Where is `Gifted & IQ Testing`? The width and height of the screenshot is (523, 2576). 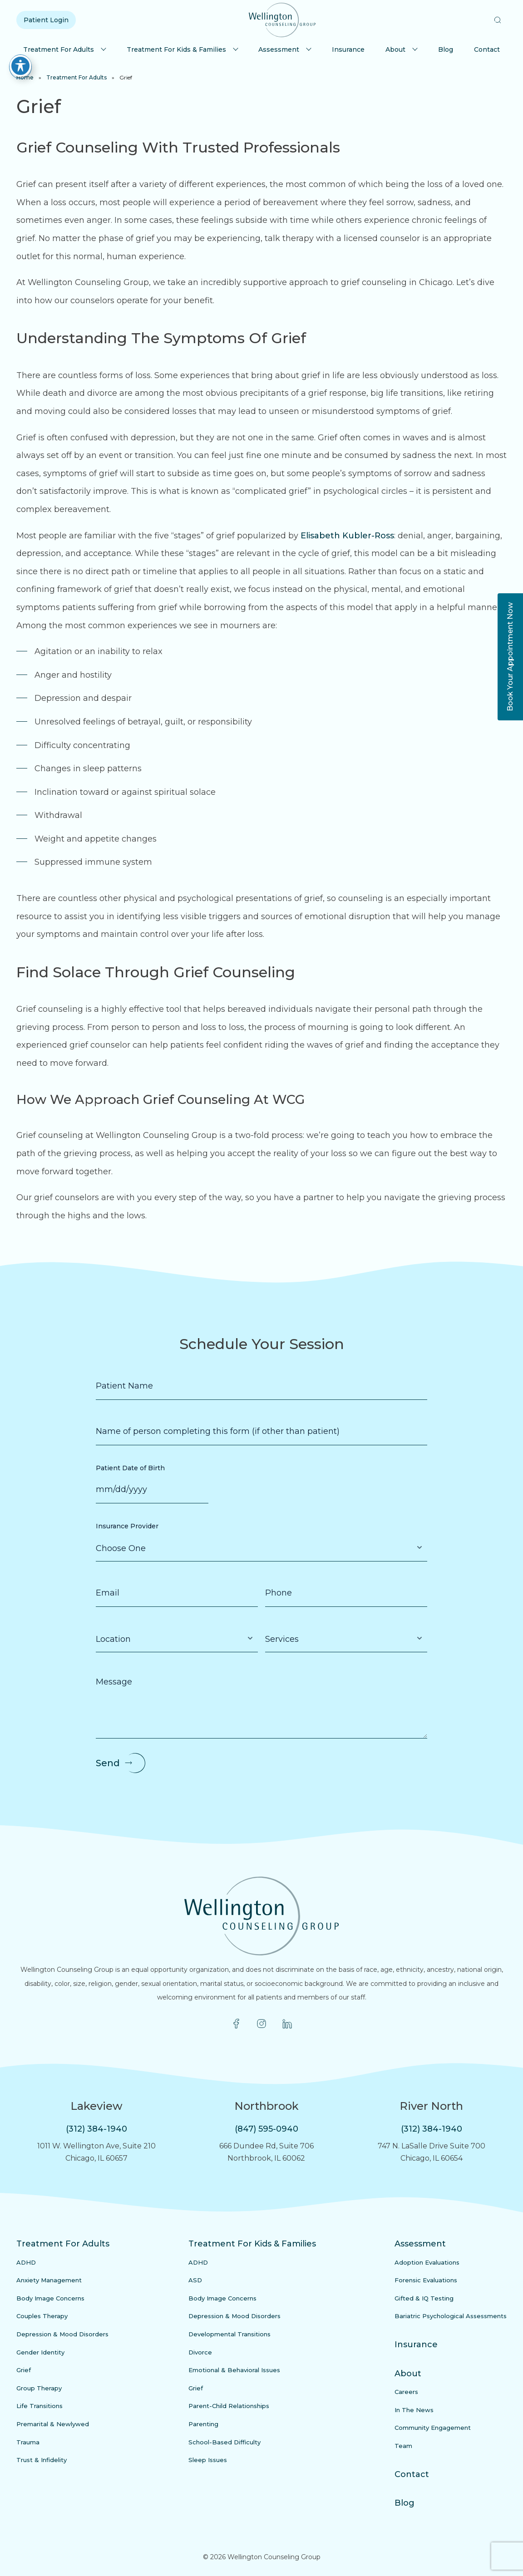
Gifted & IQ Testing is located at coordinates (424, 2298).